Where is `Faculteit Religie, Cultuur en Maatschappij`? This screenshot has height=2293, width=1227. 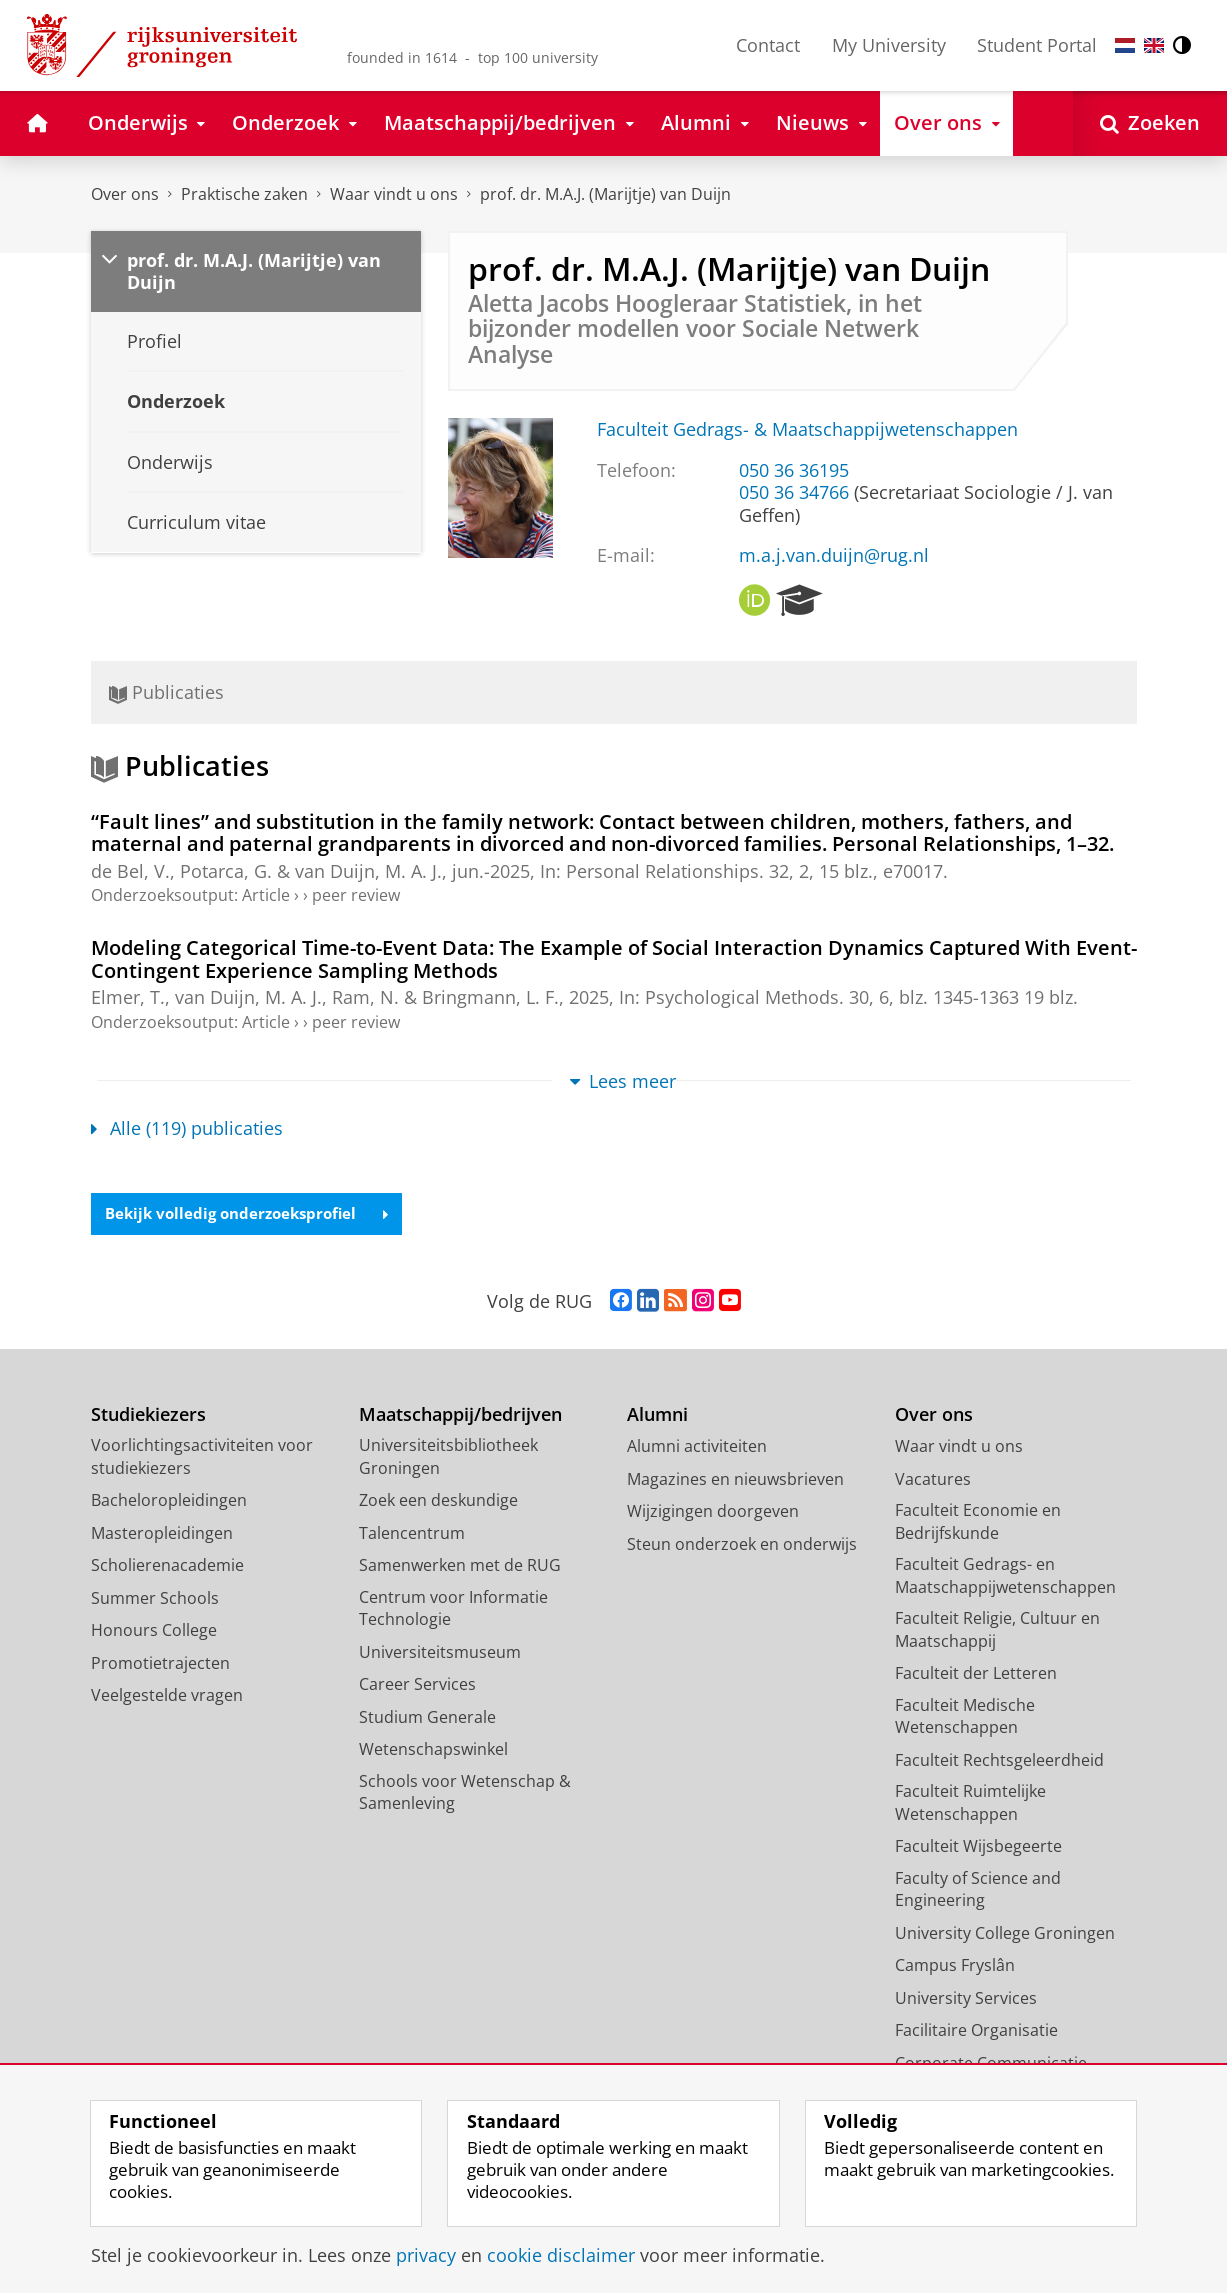 Faculteit Religie, Cultuur en Maatschappij is located at coordinates (997, 1631).